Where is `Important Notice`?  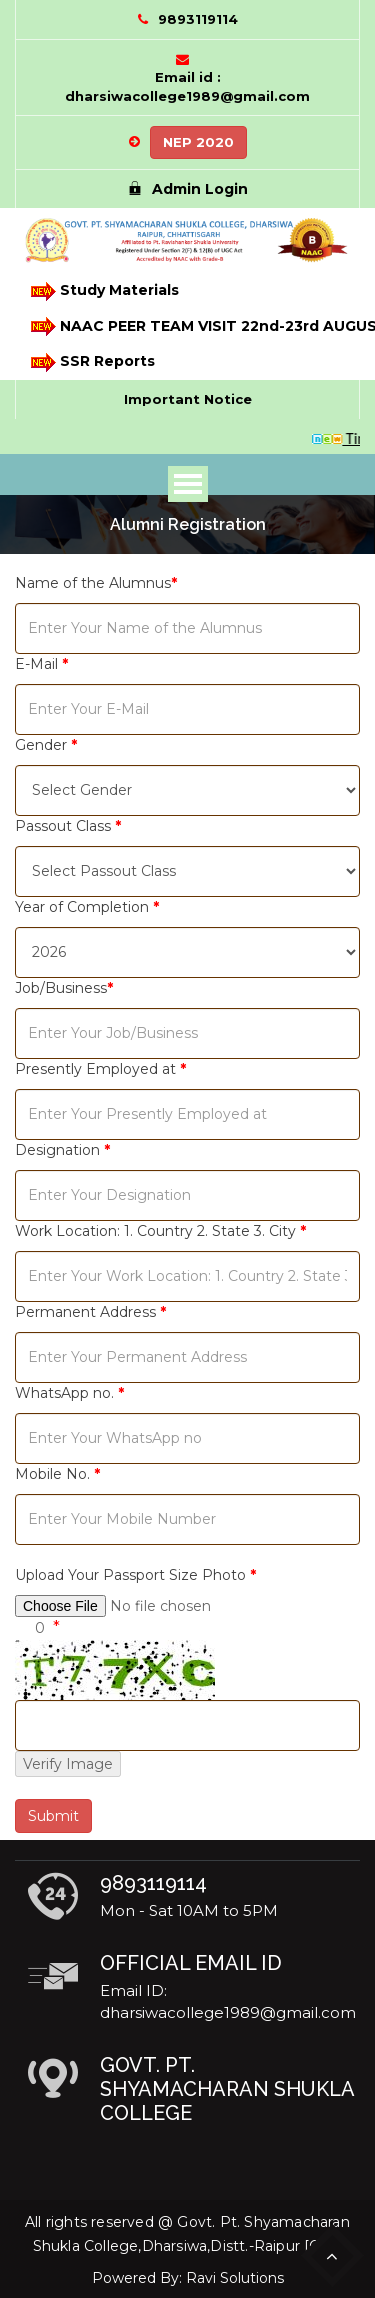
Important Notice is located at coordinates (188, 399).